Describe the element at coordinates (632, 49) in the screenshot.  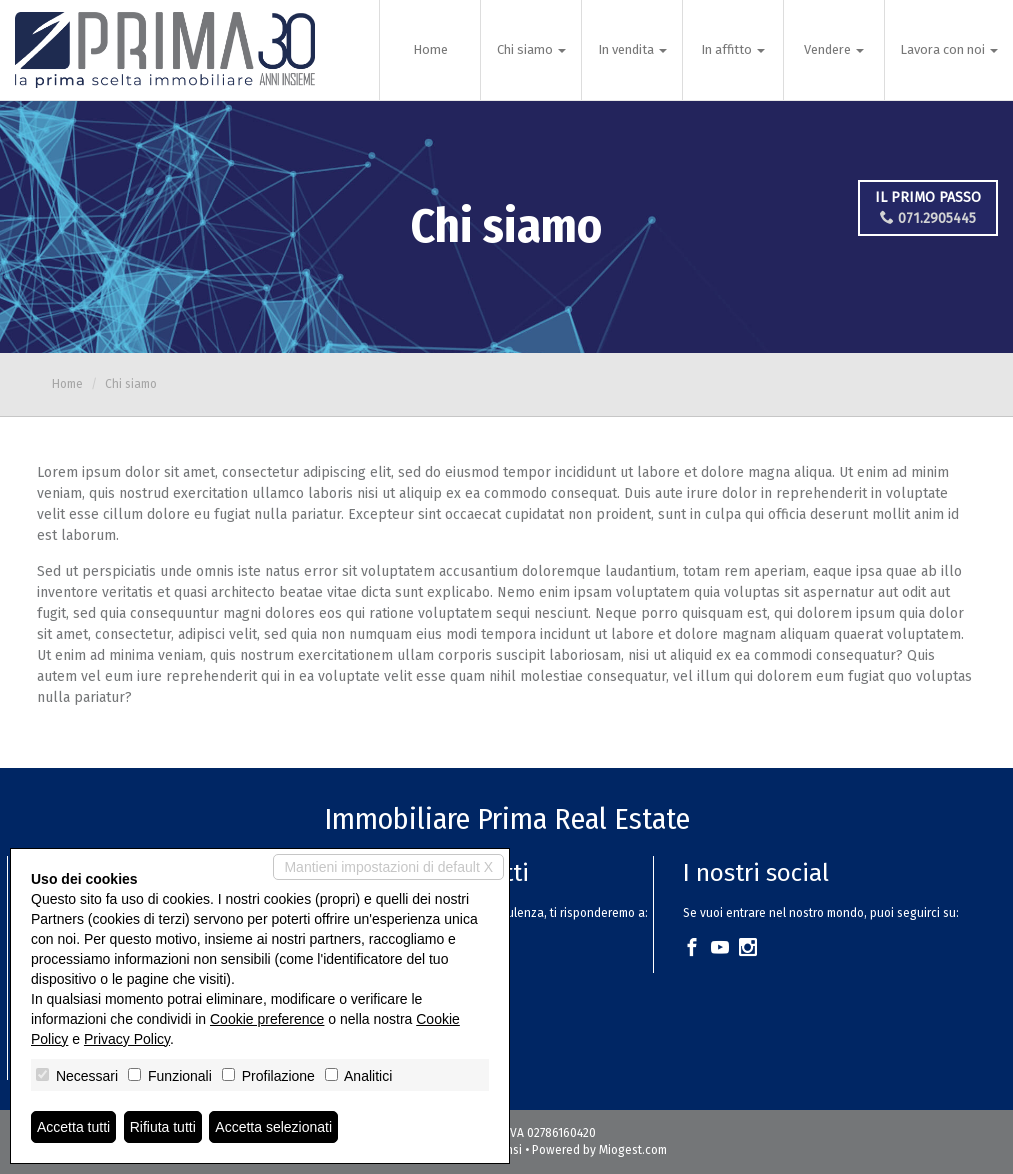
I see `In vendita [button]` at that location.